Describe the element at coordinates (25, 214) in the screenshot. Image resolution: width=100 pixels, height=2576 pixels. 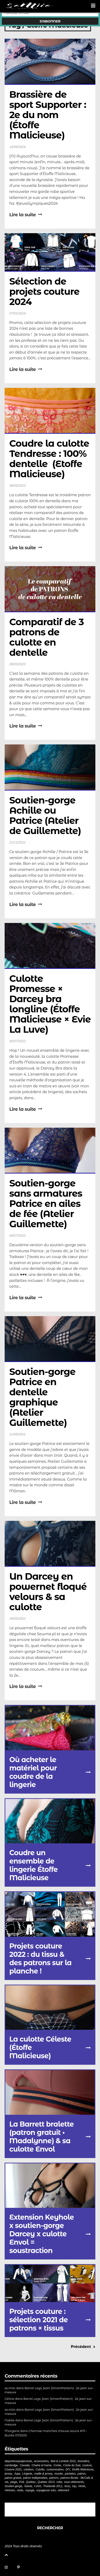
I see `Lire la suite` at that location.